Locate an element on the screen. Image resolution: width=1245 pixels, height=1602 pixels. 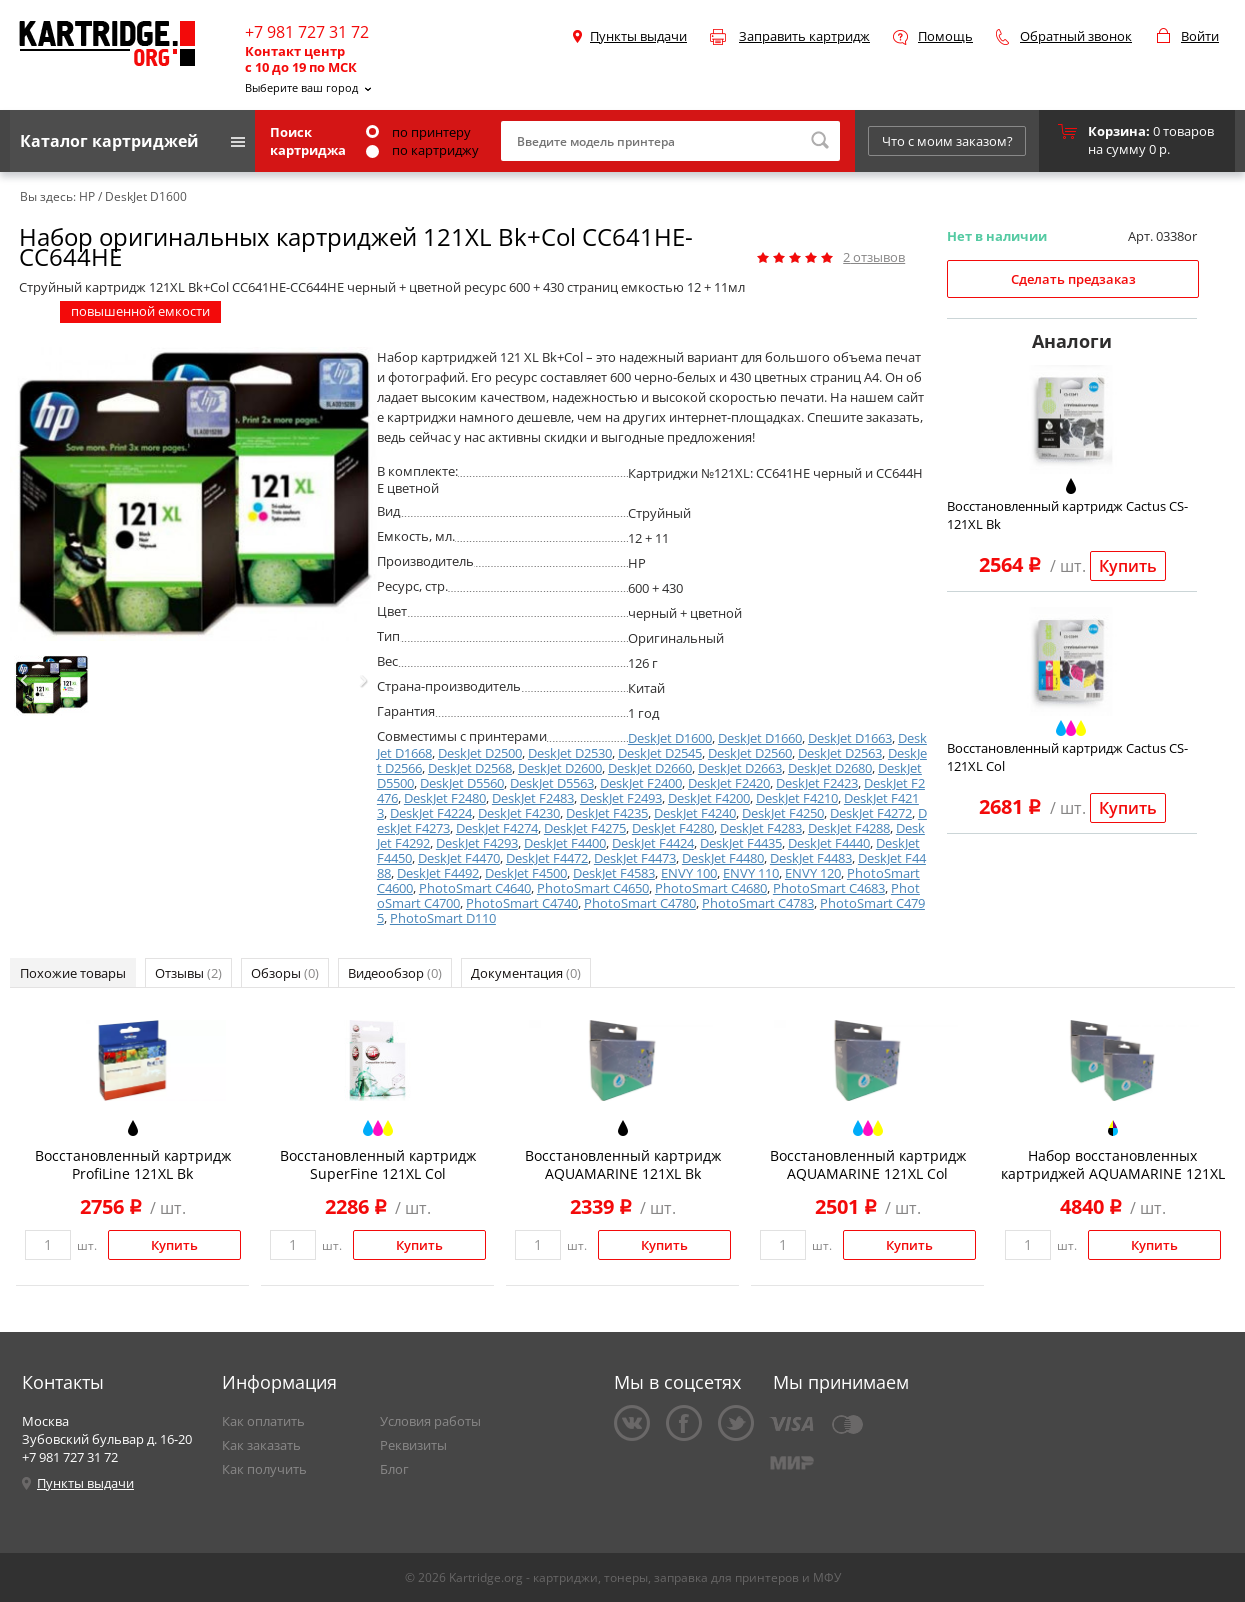
DeskJet D2500 is located at coordinates (480, 753).